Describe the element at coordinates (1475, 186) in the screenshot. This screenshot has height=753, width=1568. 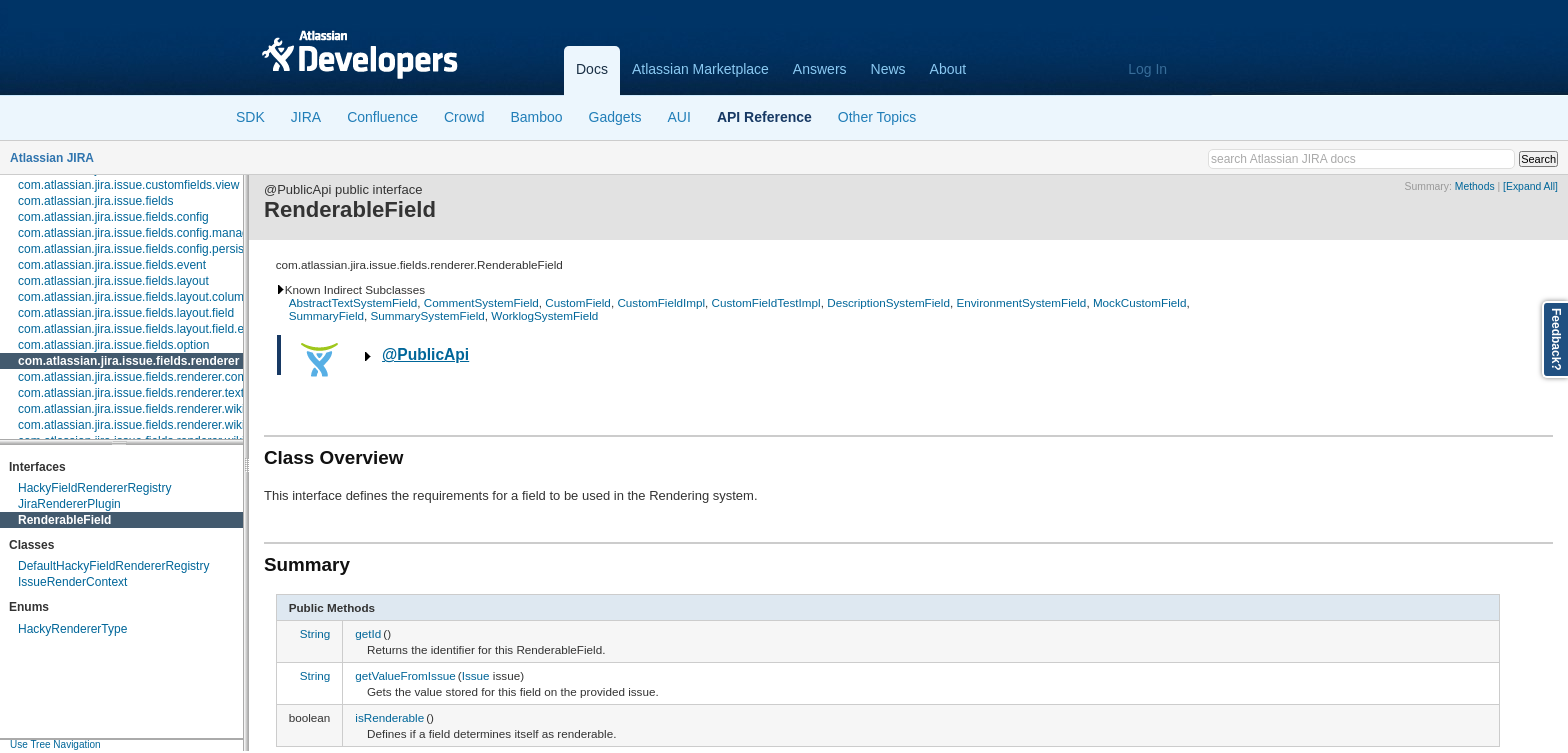
I see `Methods` at that location.